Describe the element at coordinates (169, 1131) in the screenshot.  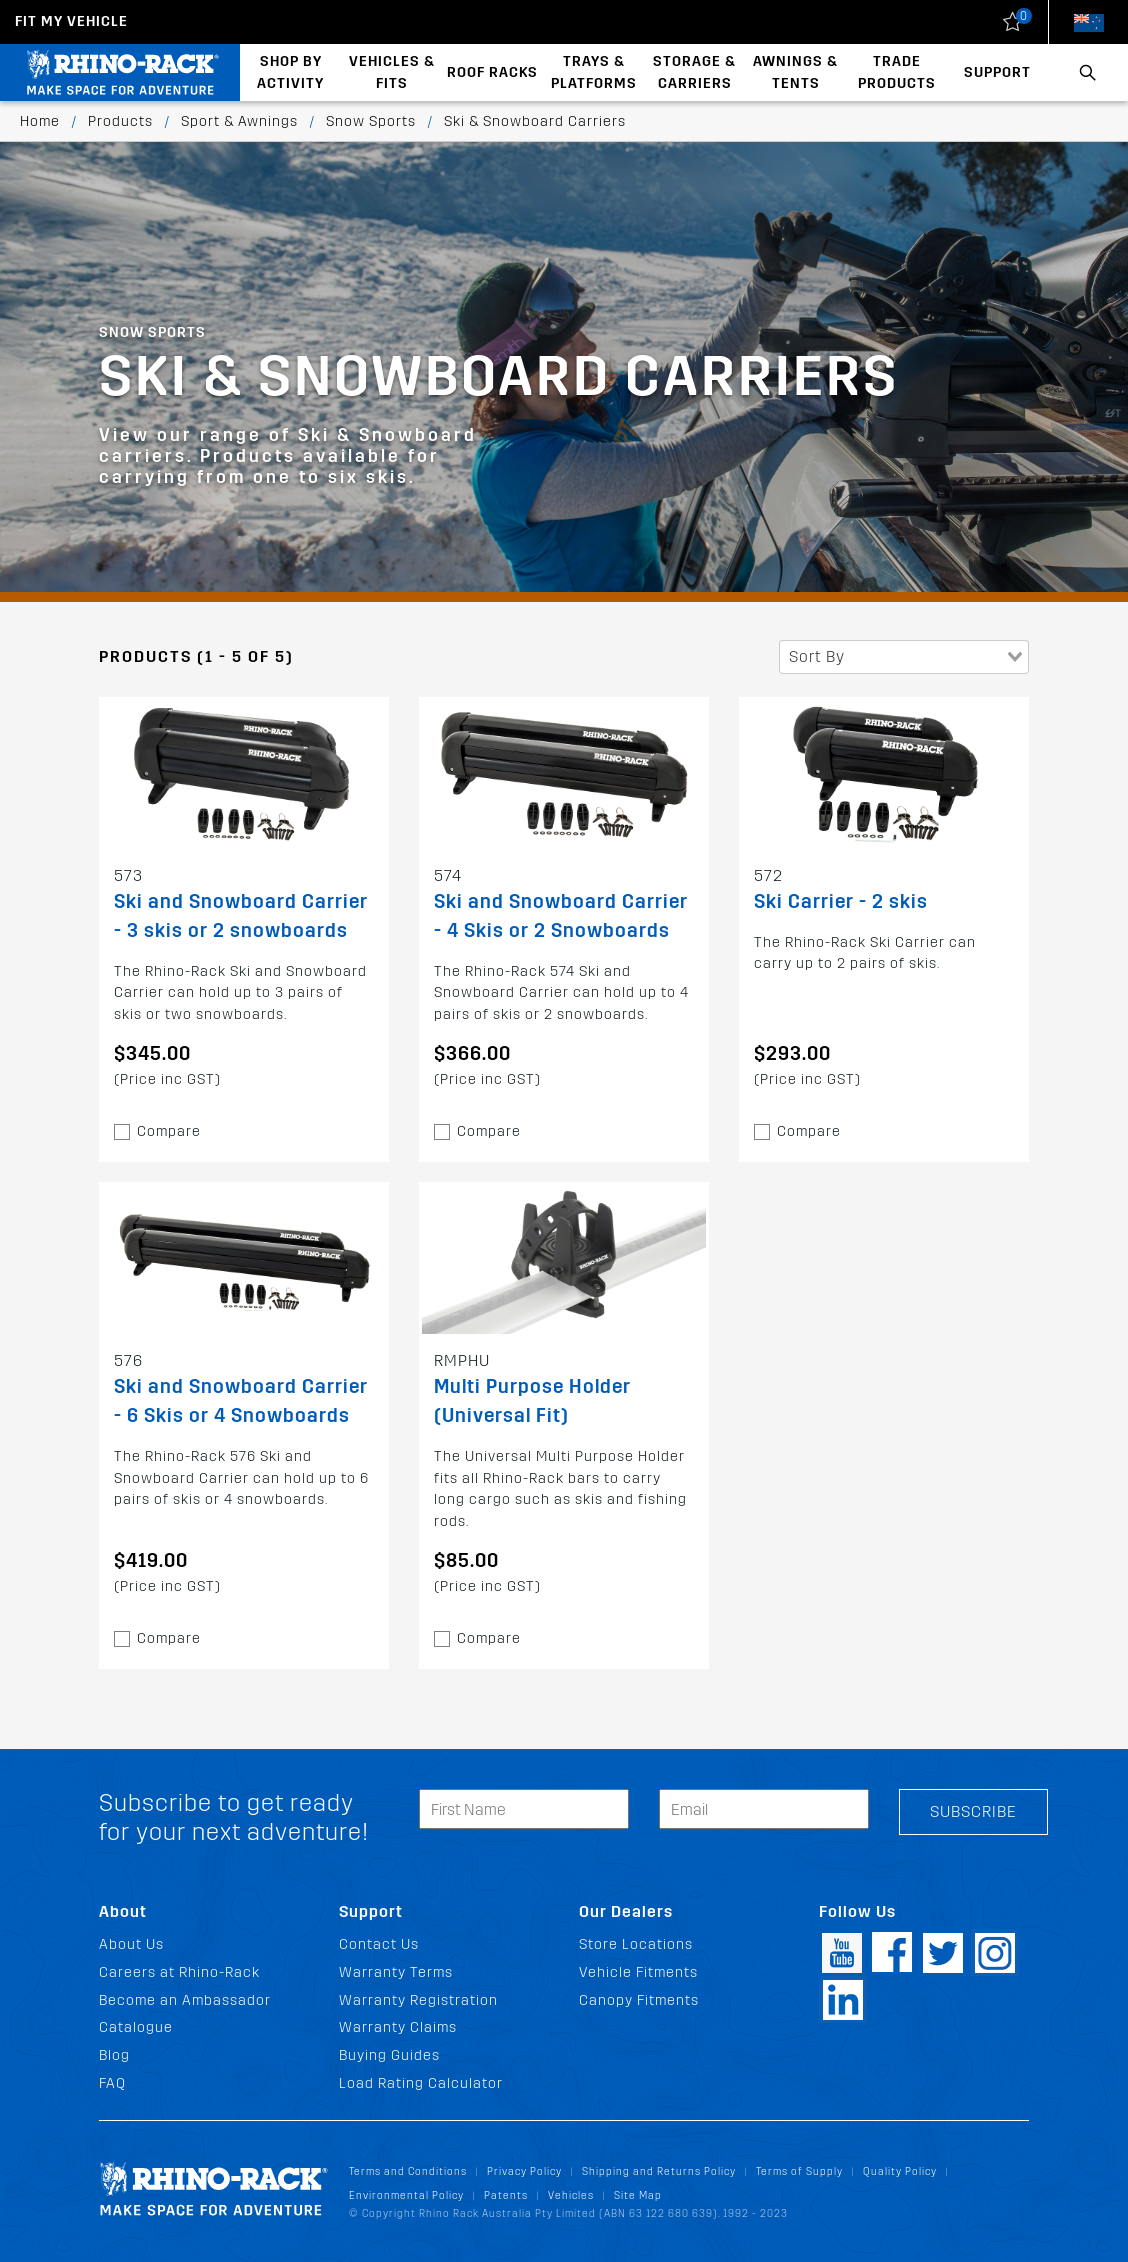
I see `Compare` at that location.